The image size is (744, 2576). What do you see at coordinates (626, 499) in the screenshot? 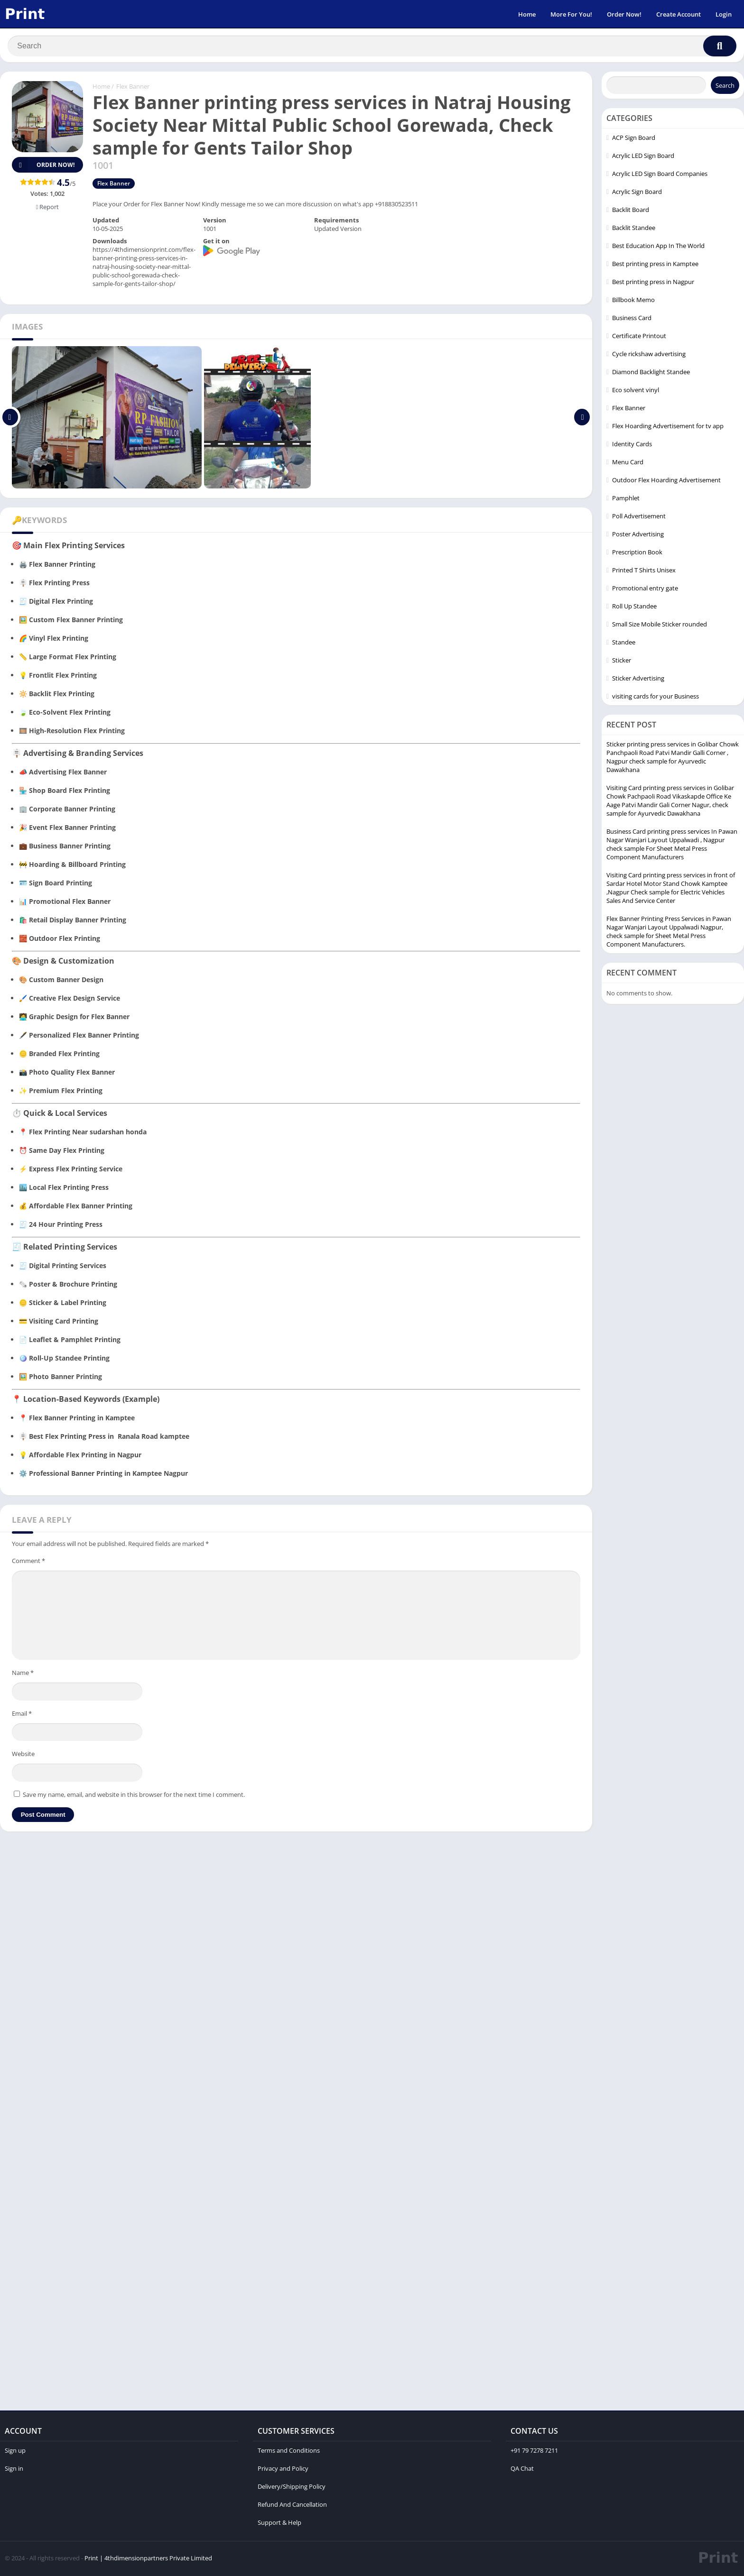
I see `Pamphlet` at bounding box center [626, 499].